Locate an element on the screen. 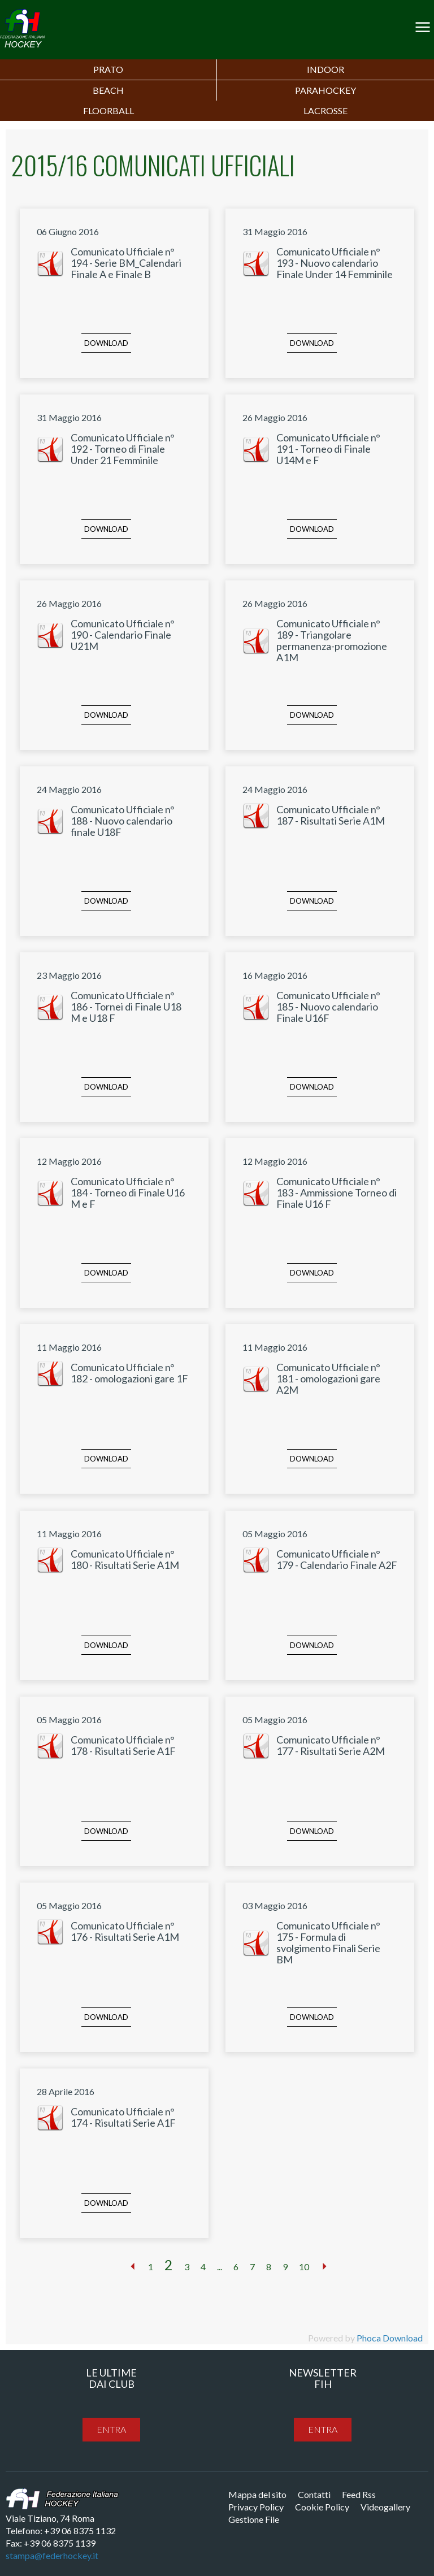 This screenshot has width=434, height=2576. Comunicato Ufficiale n° 191 - Torneo di Finale U14M e F is located at coordinates (328, 448).